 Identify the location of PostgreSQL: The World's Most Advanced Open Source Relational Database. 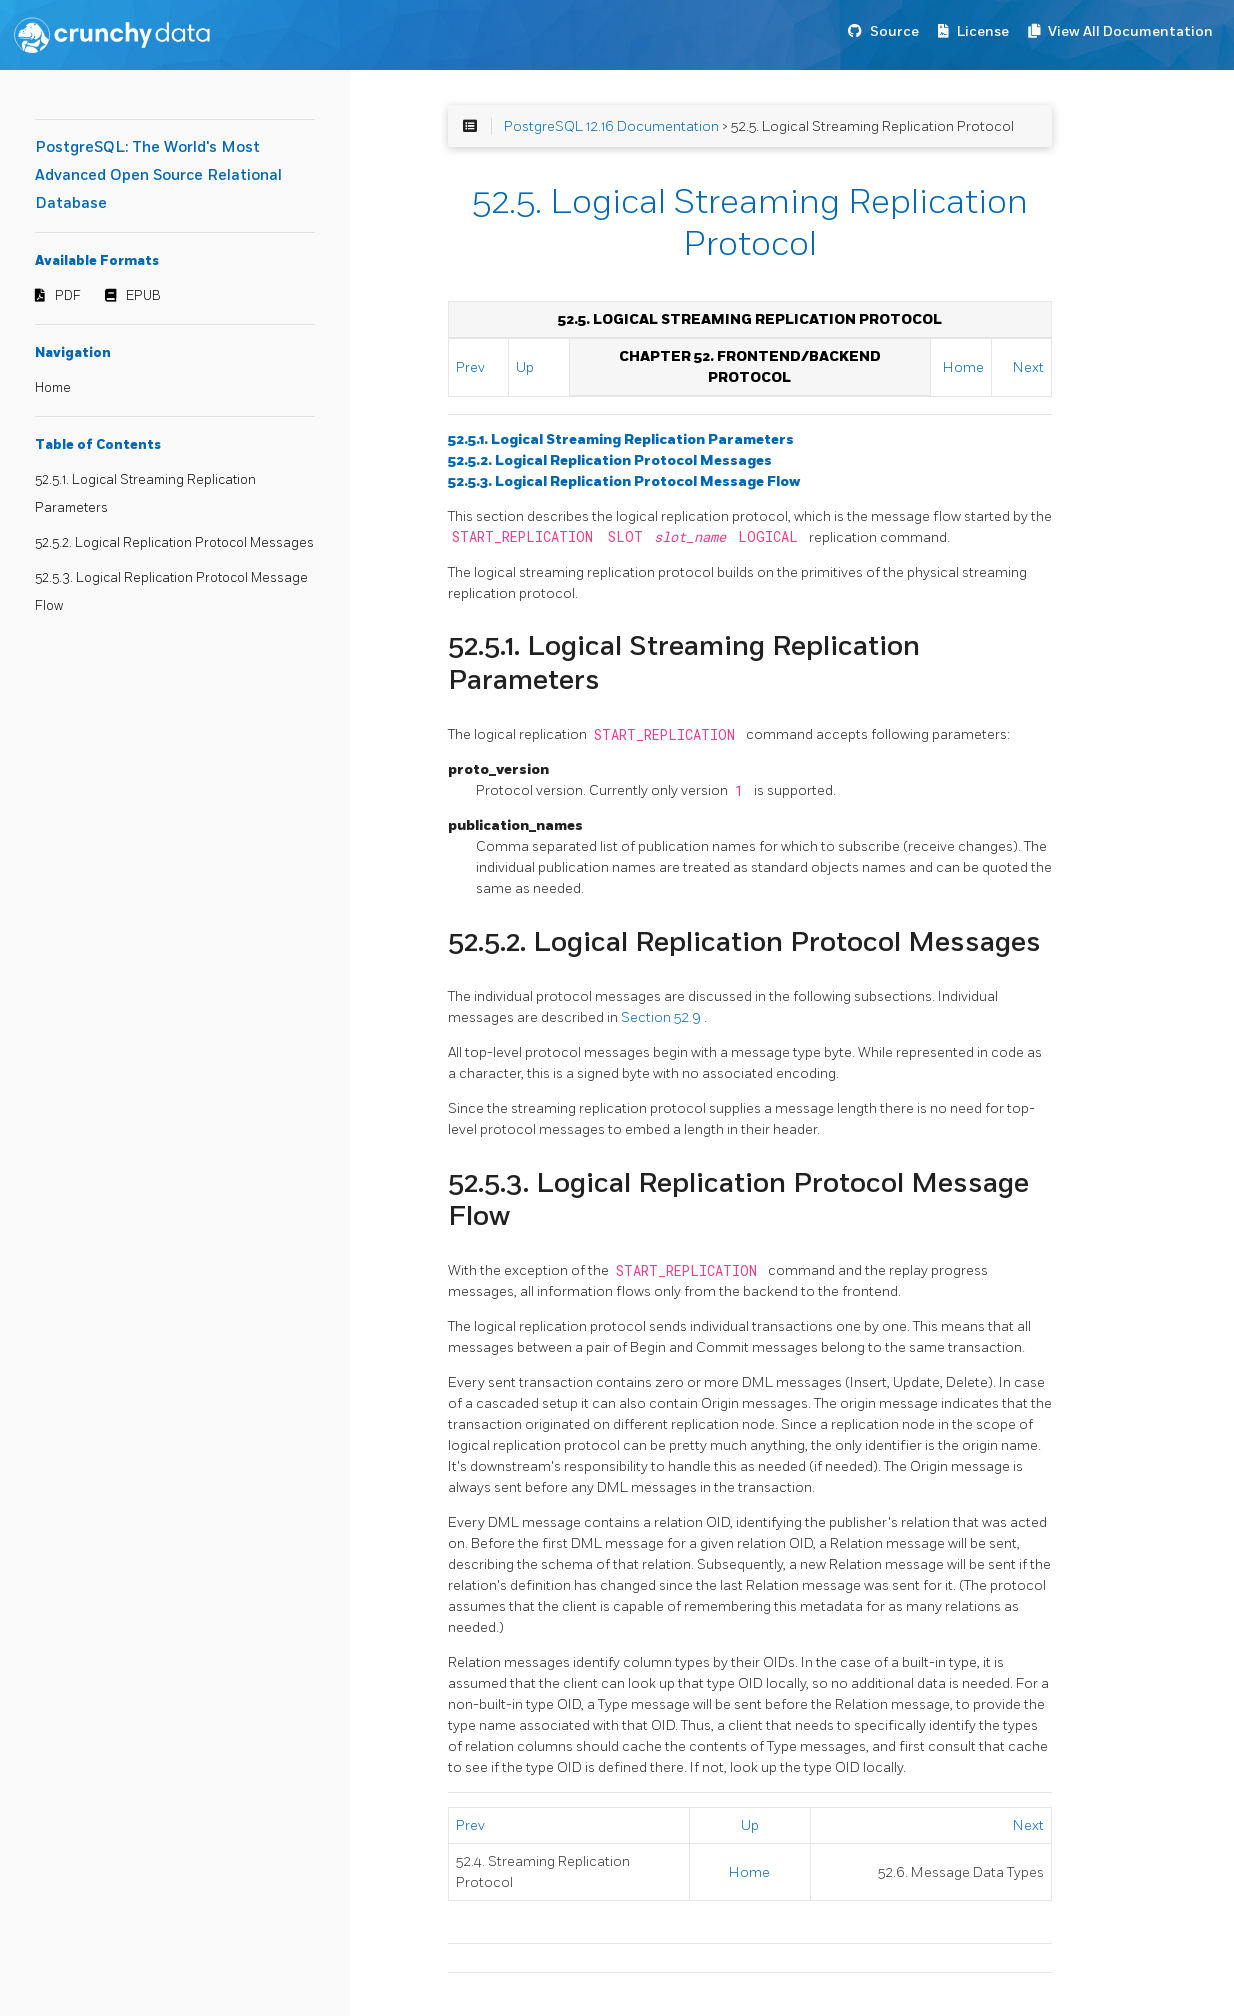
(158, 175).